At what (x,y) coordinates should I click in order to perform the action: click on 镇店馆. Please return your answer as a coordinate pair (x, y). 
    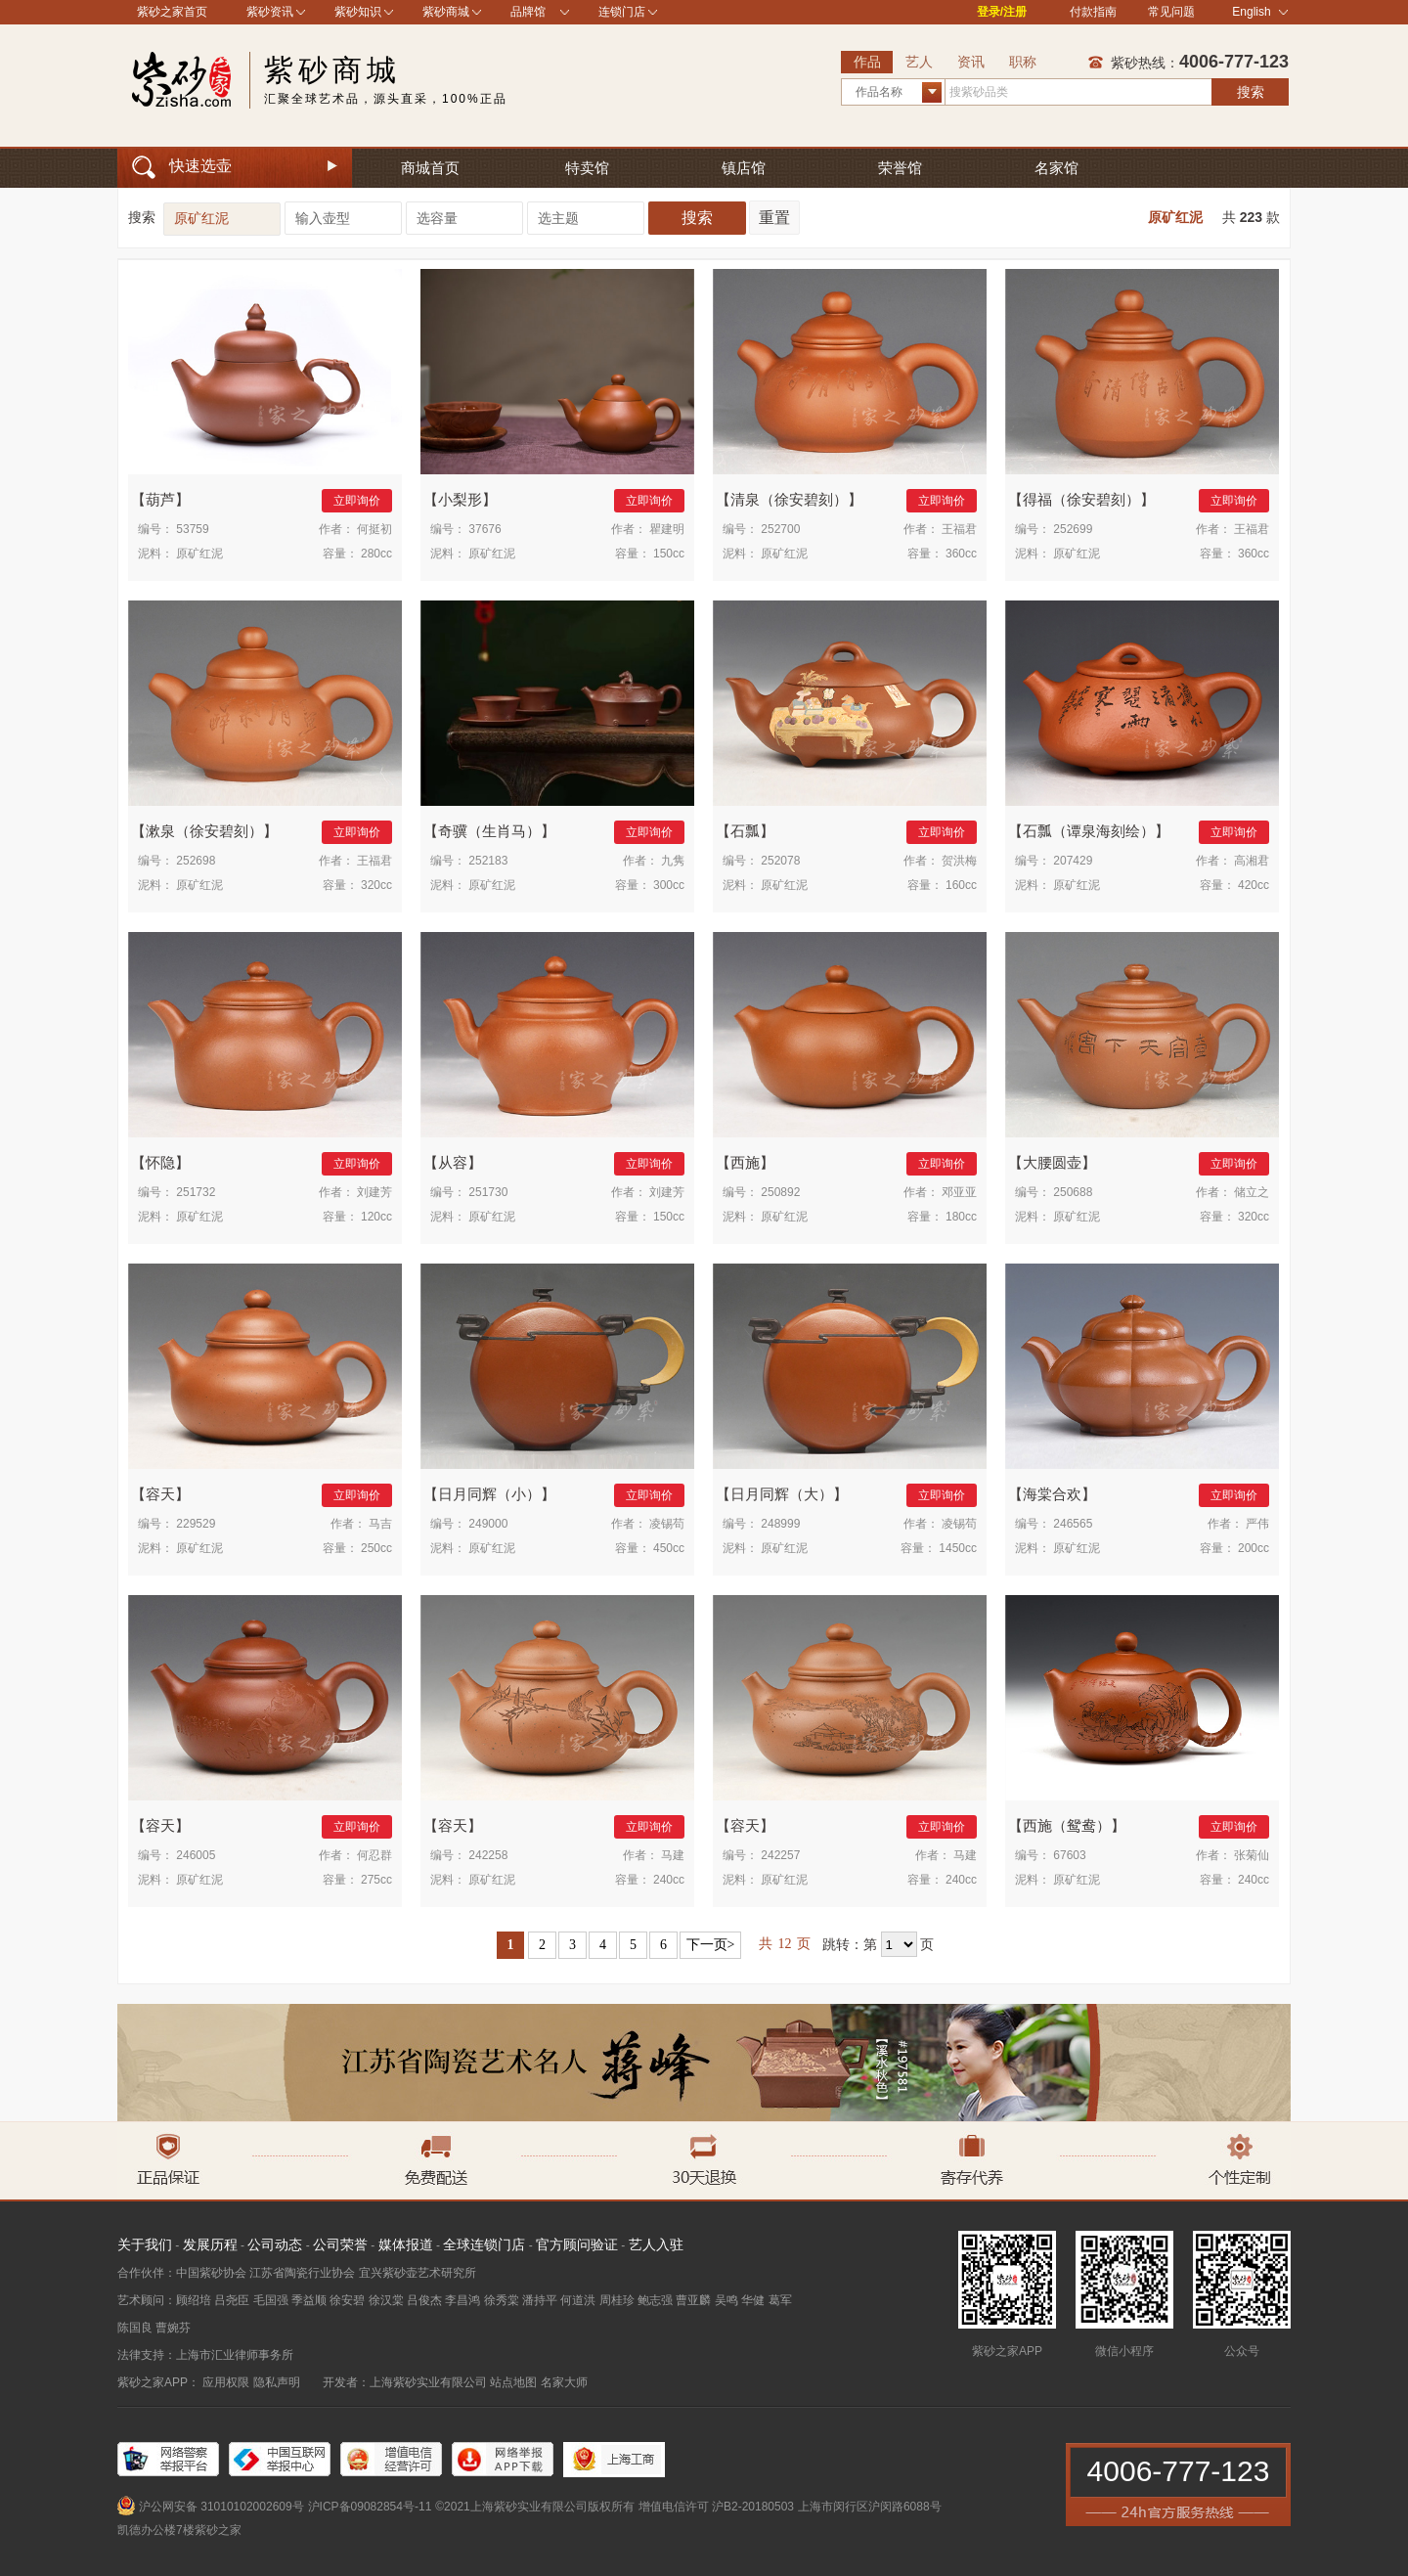
    Looking at the image, I should click on (744, 167).